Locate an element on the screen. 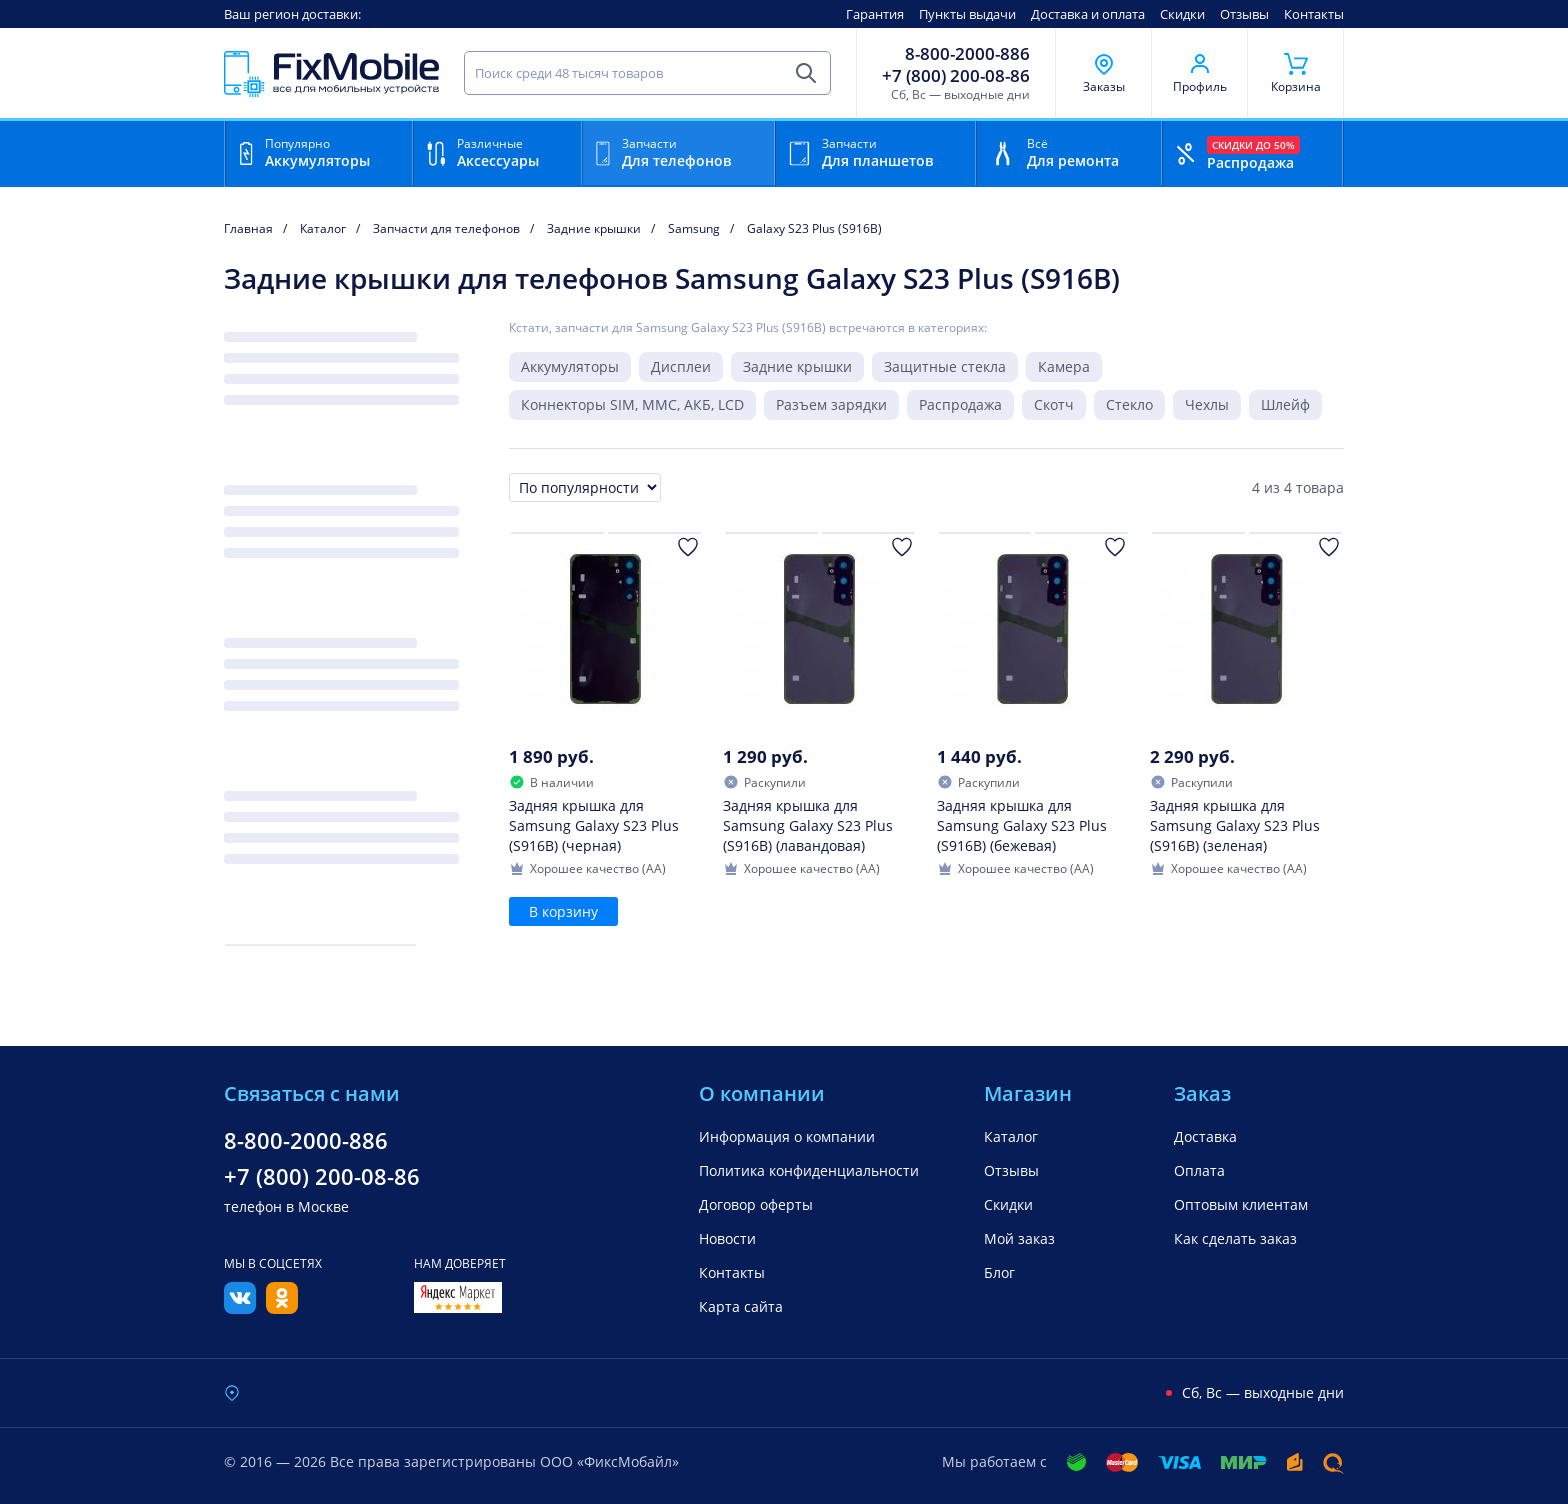 The width and height of the screenshot is (1568, 1504). Распродажа is located at coordinates (960, 404).